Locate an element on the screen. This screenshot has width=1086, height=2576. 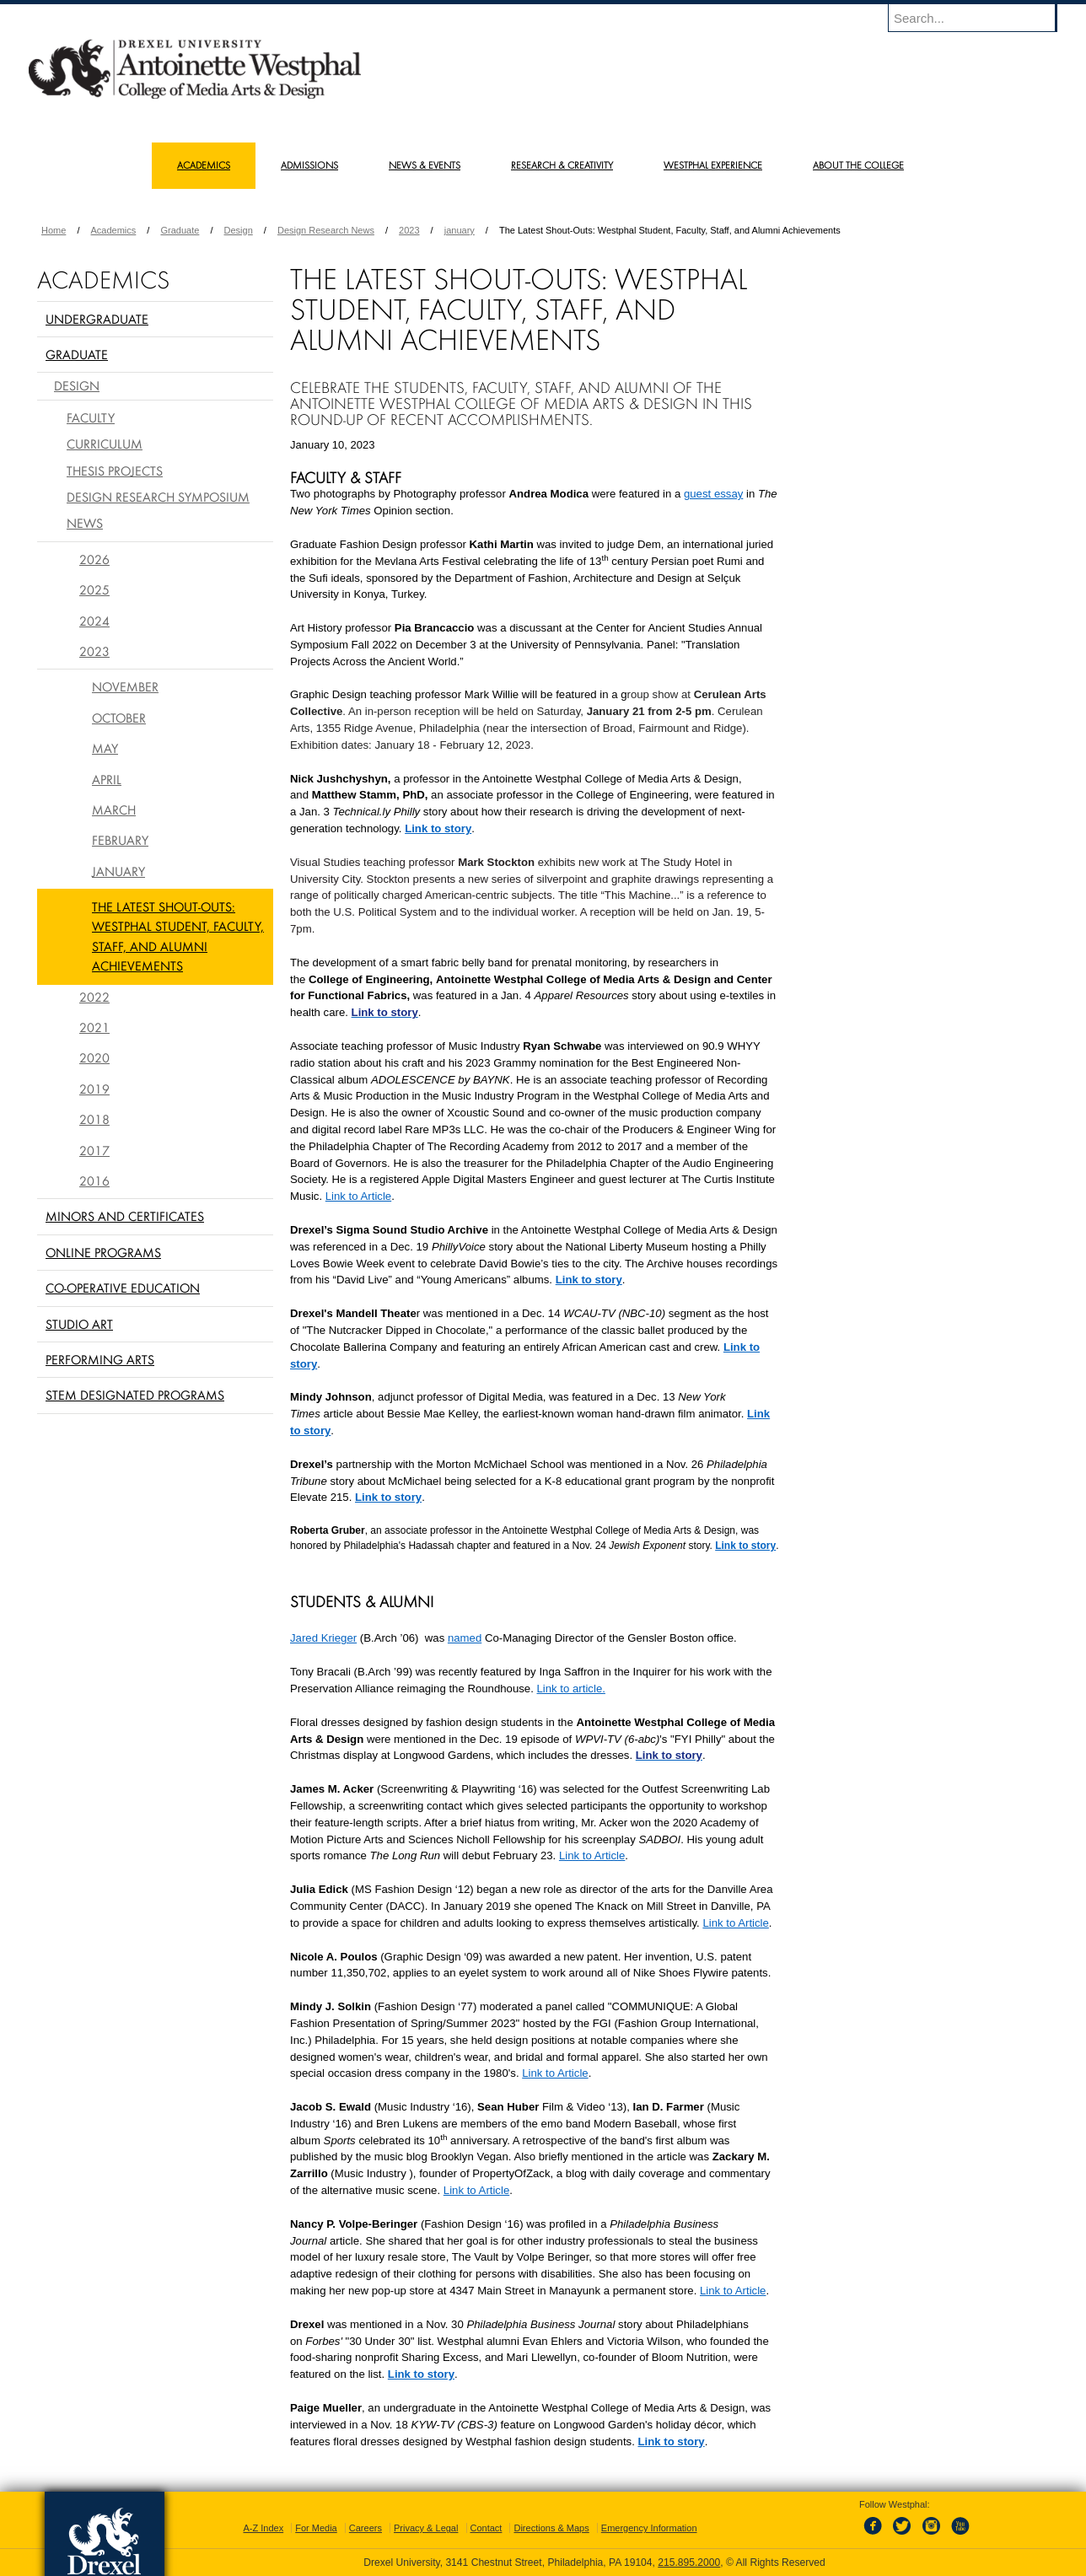
The Latest Shout-Outs: Westphal Student, Faculty, Staff, and Alumni Achievements is located at coordinates (178, 936).